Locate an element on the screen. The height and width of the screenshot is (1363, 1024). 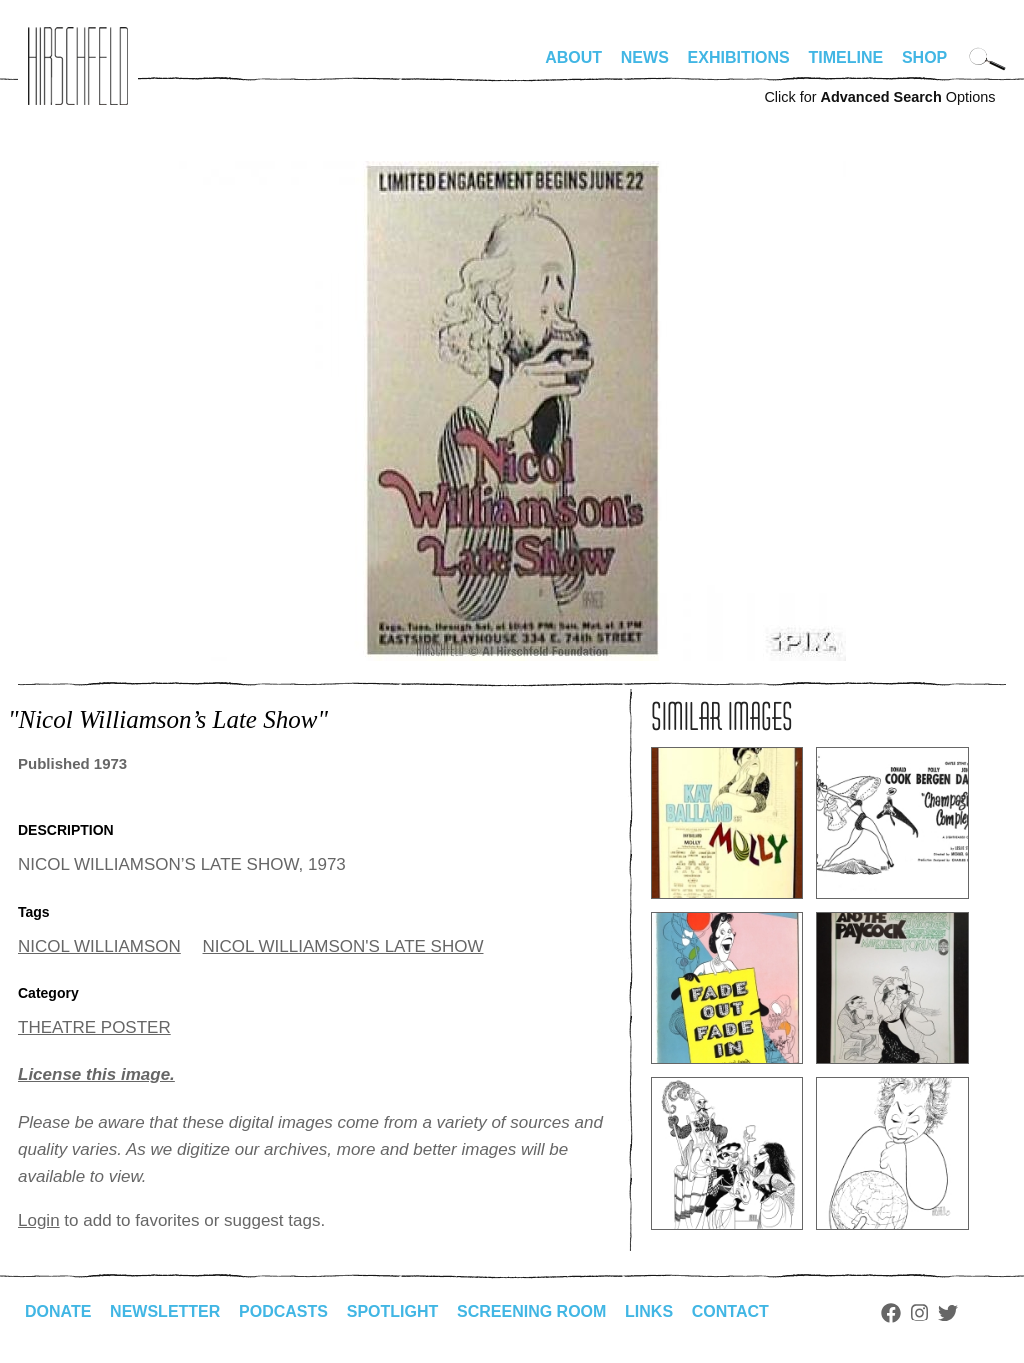
THEATRE POSTER is located at coordinates (94, 1027).